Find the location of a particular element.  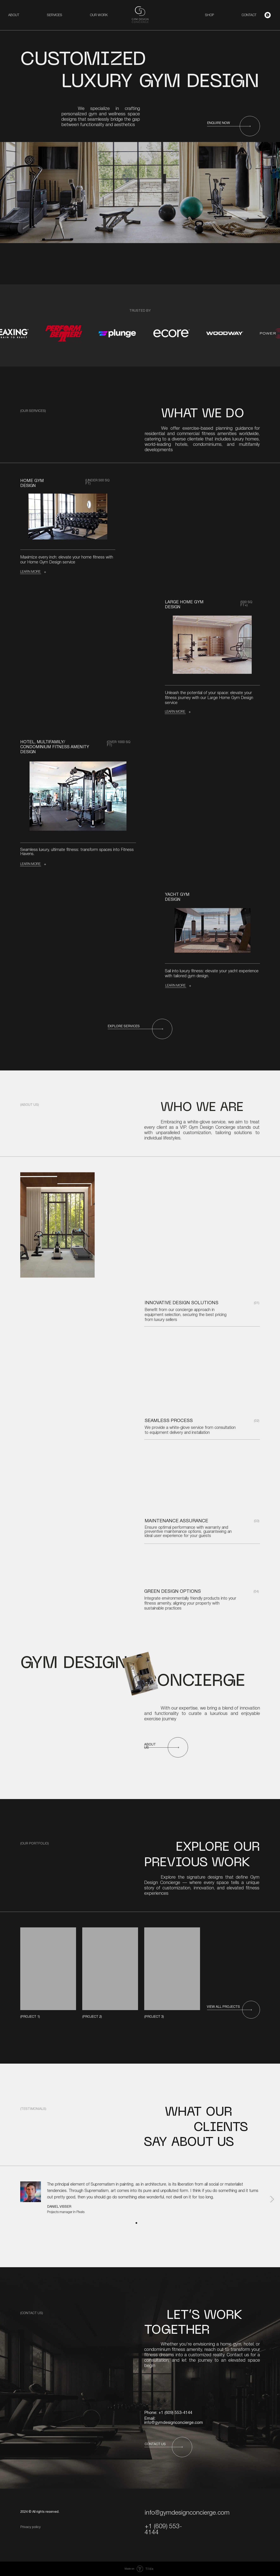

services is located at coordinates (54, 15).